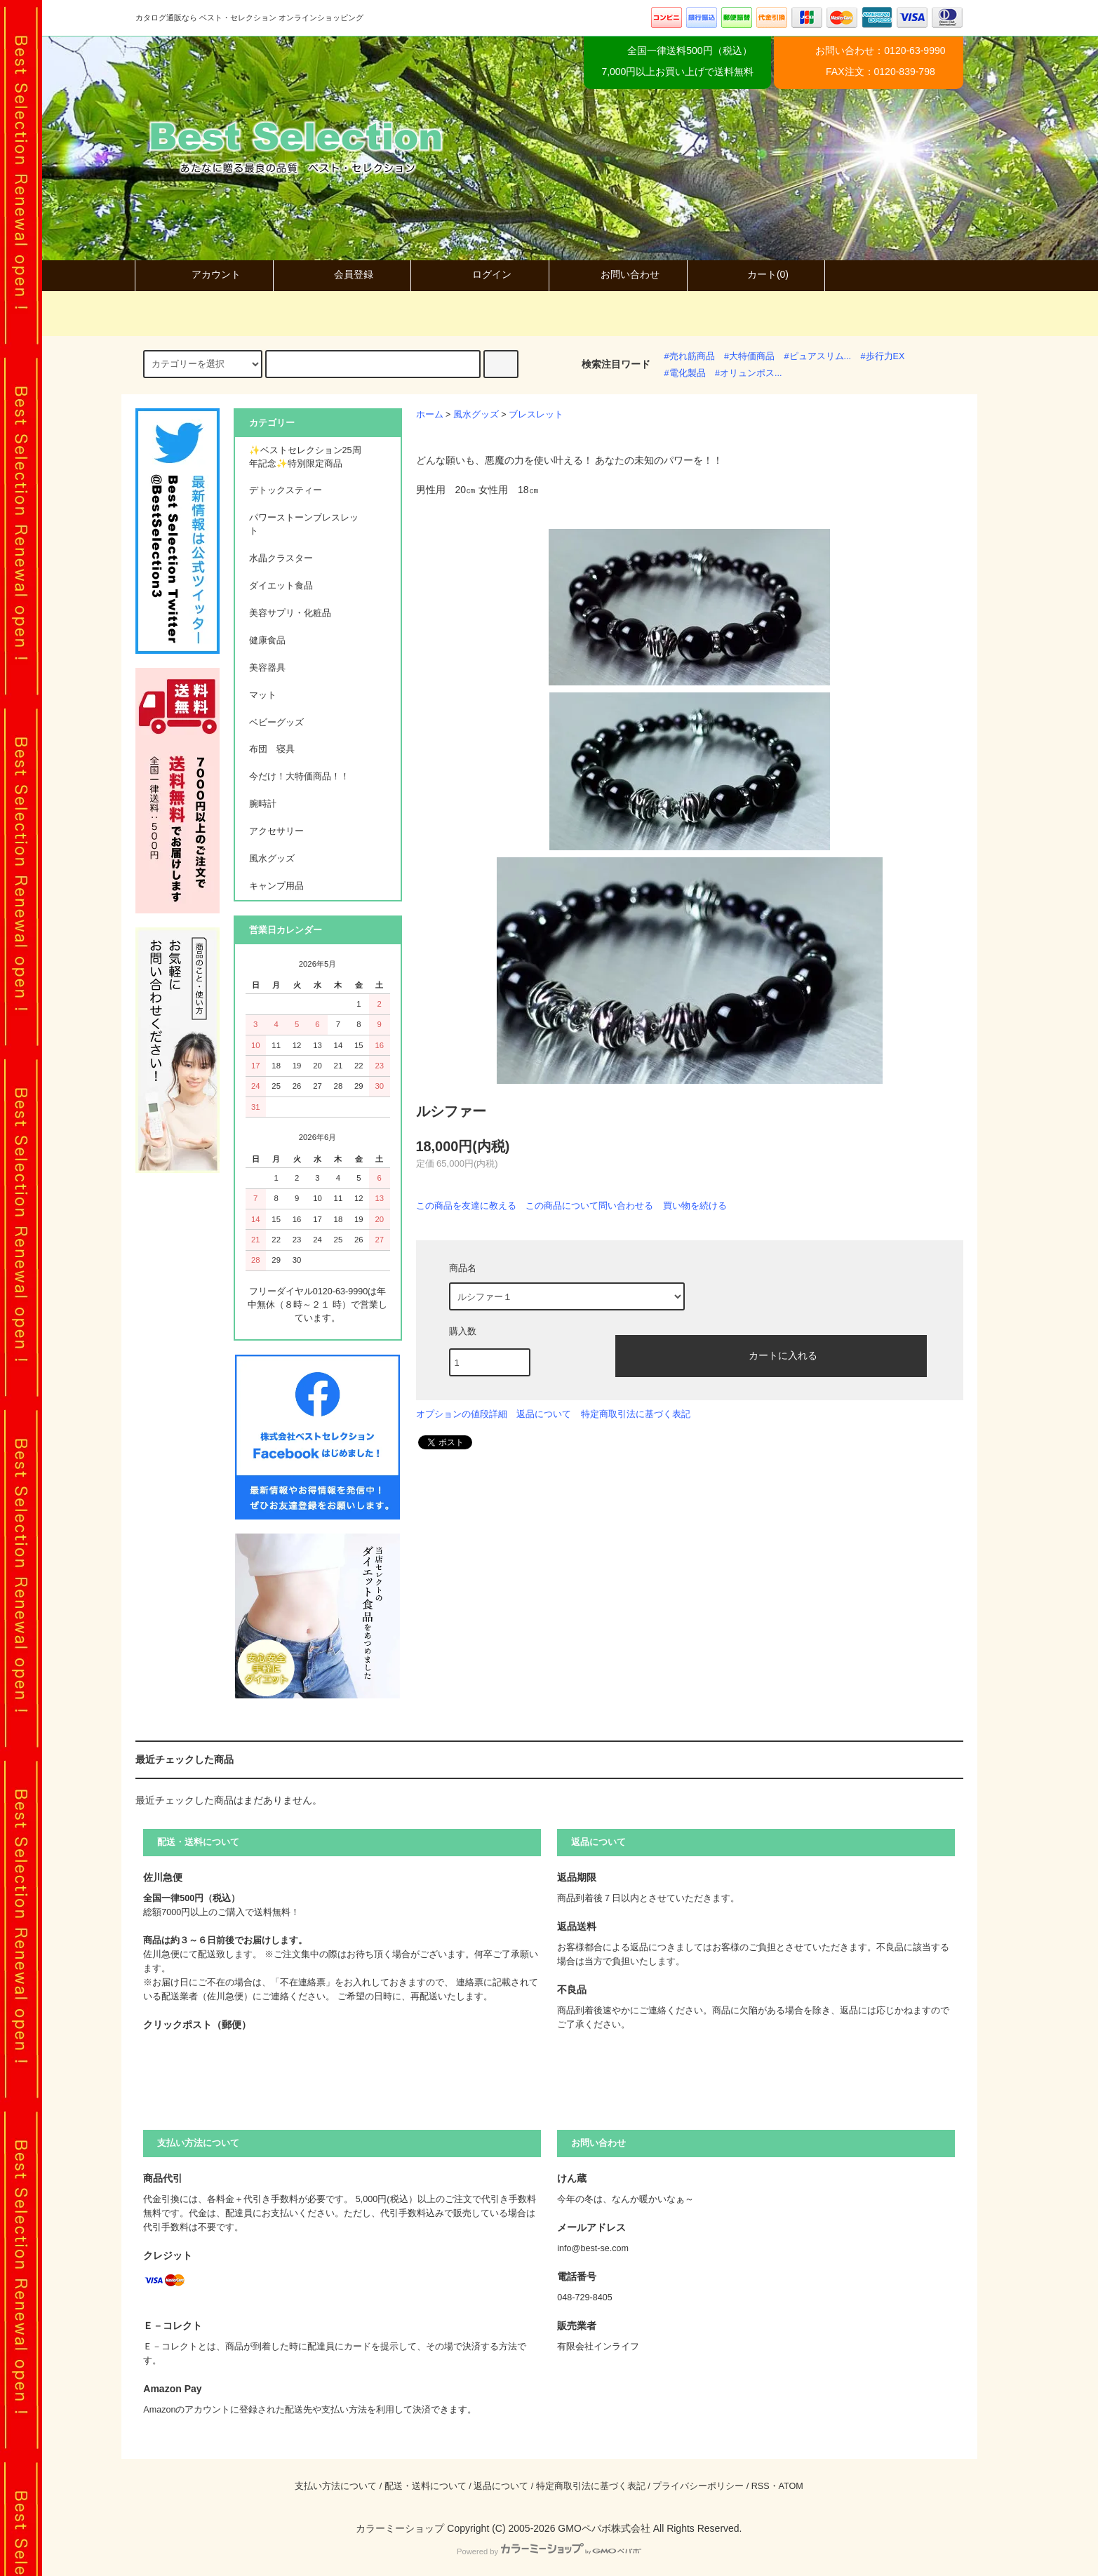 This screenshot has width=1098, height=2576. I want to click on アカウント, so click(204, 274).